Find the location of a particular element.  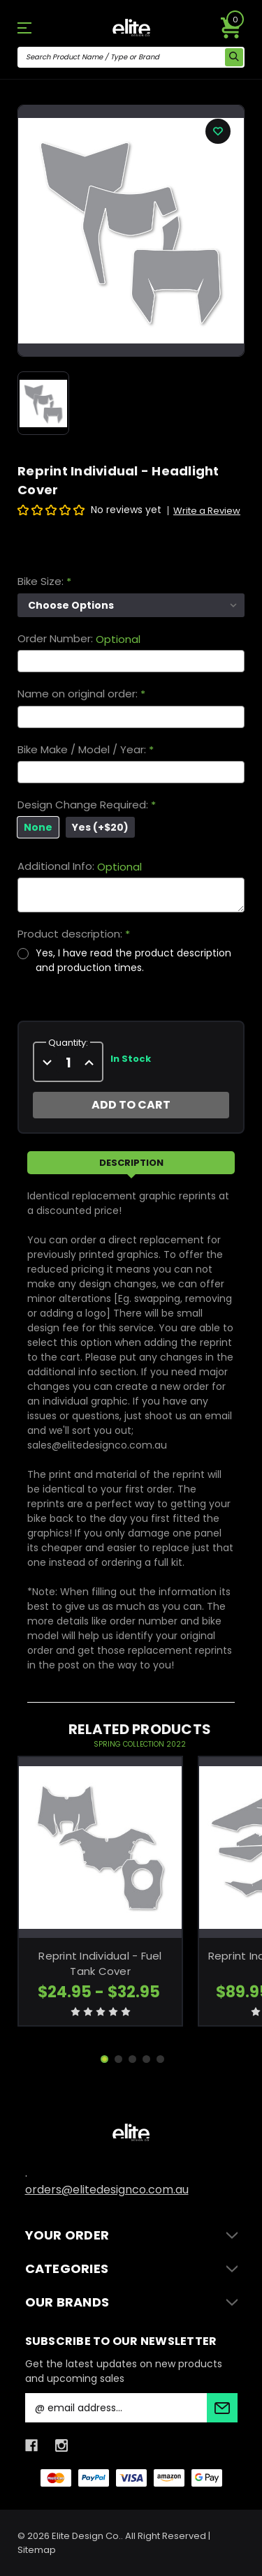

[Cart with 0 items] is located at coordinates (231, 27).